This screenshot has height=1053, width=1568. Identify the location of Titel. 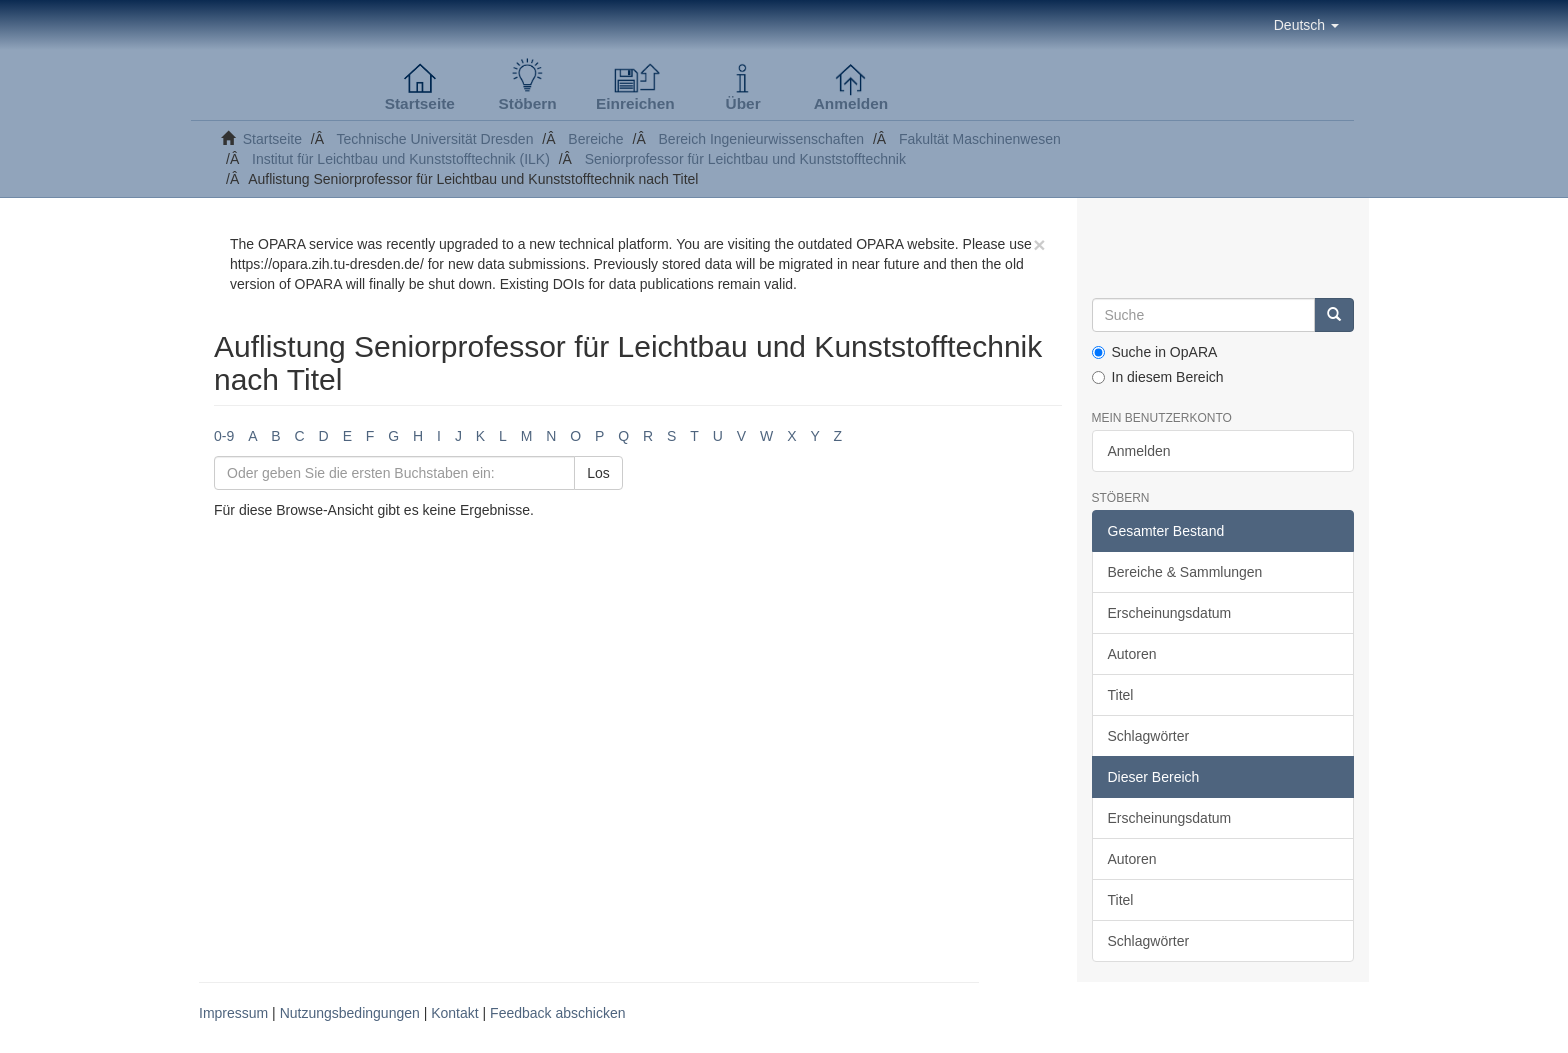
(1121, 695).